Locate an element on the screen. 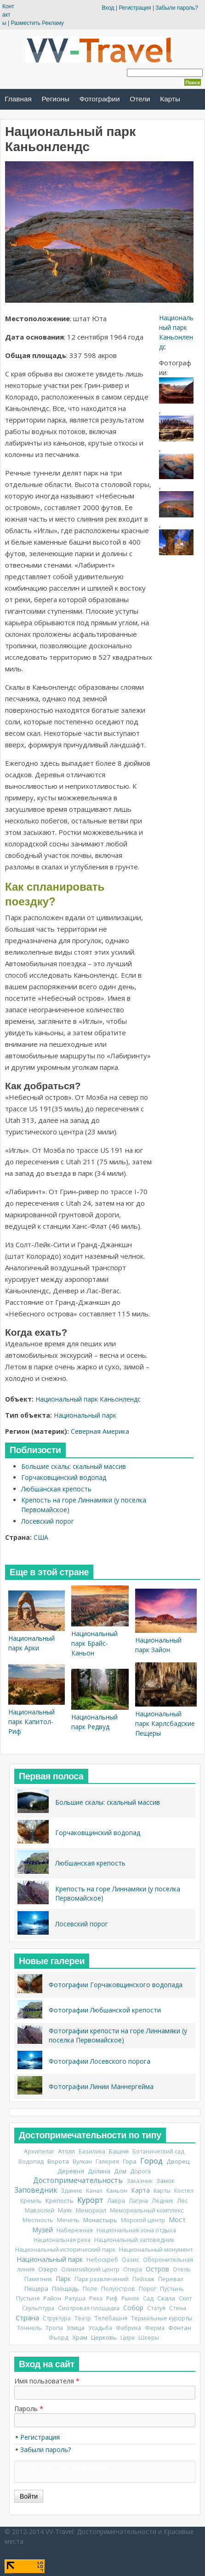 The width and height of the screenshot is (205, 2576). Телебашня is located at coordinates (111, 2318).